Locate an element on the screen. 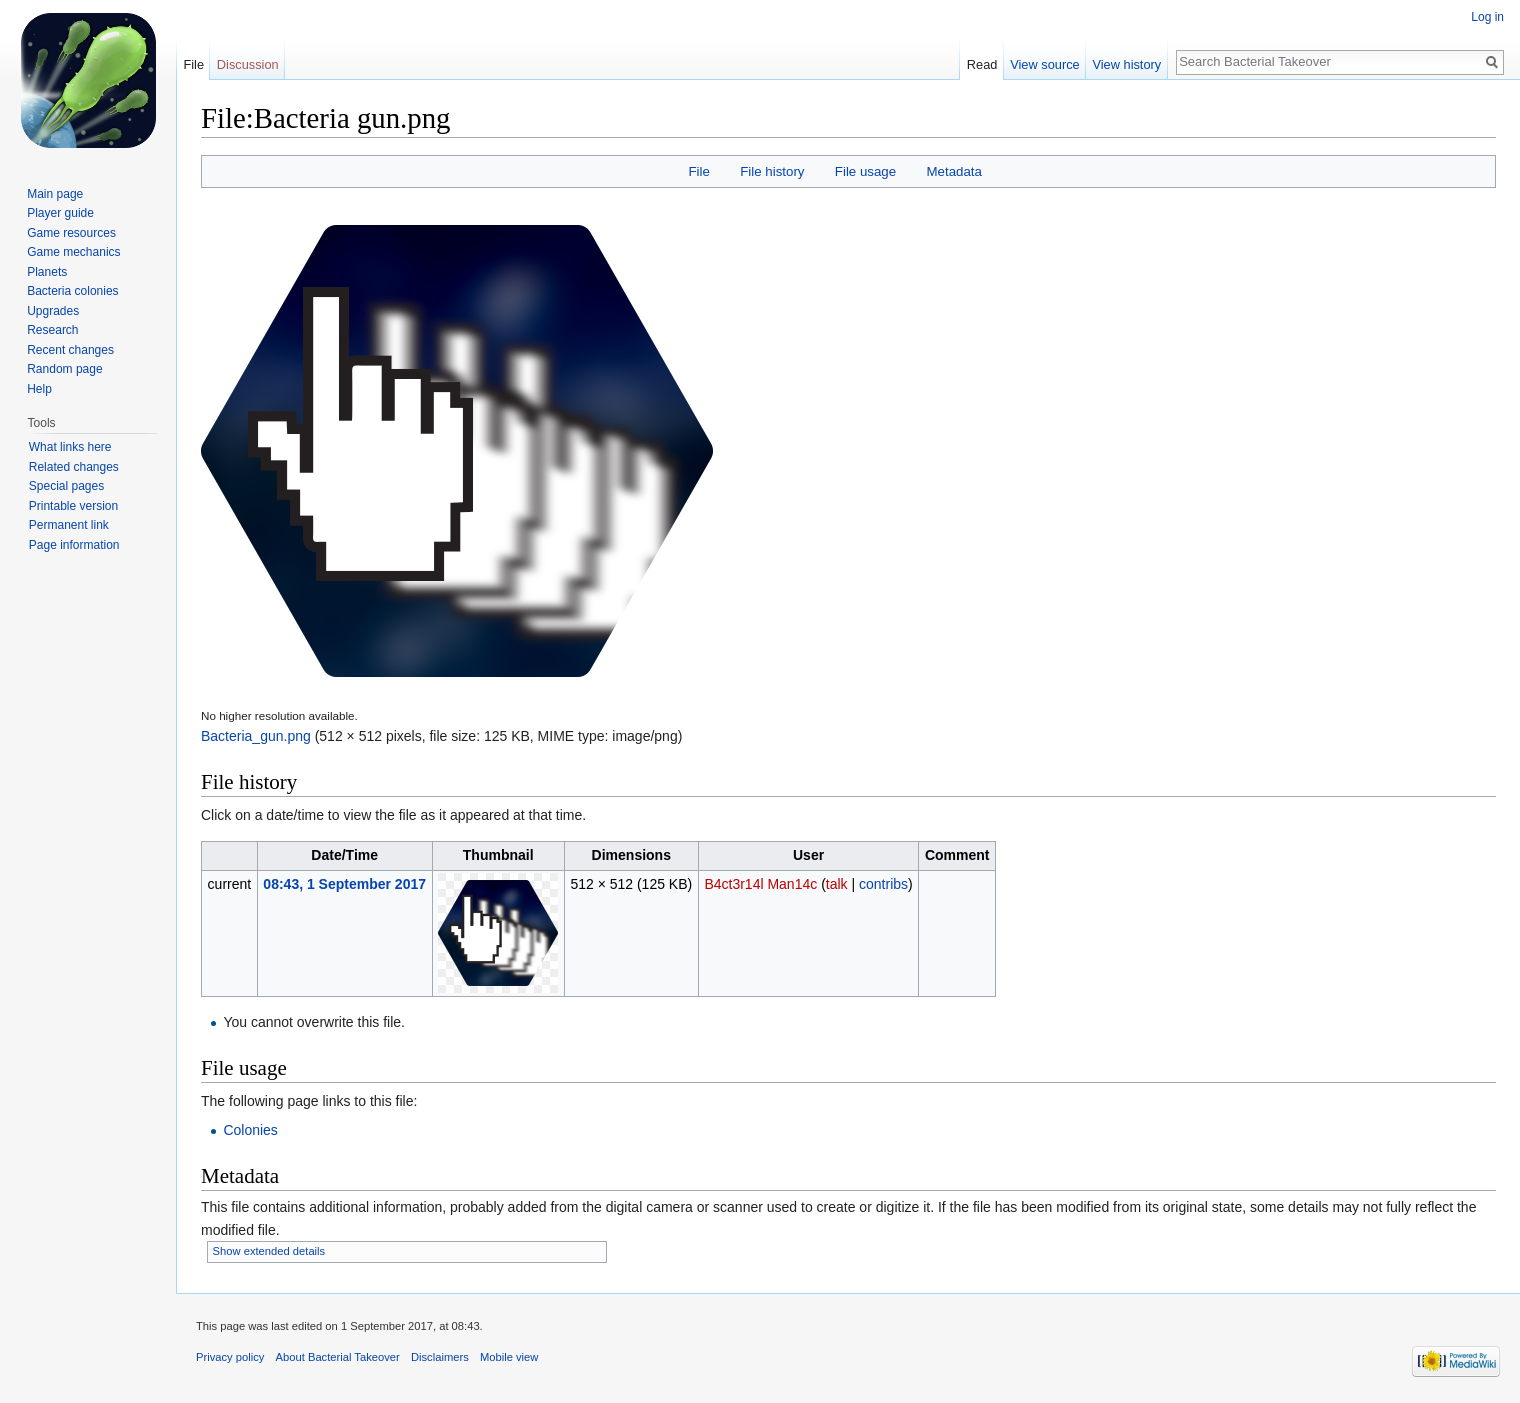 The height and width of the screenshot is (1403, 1520). talk is located at coordinates (837, 884).